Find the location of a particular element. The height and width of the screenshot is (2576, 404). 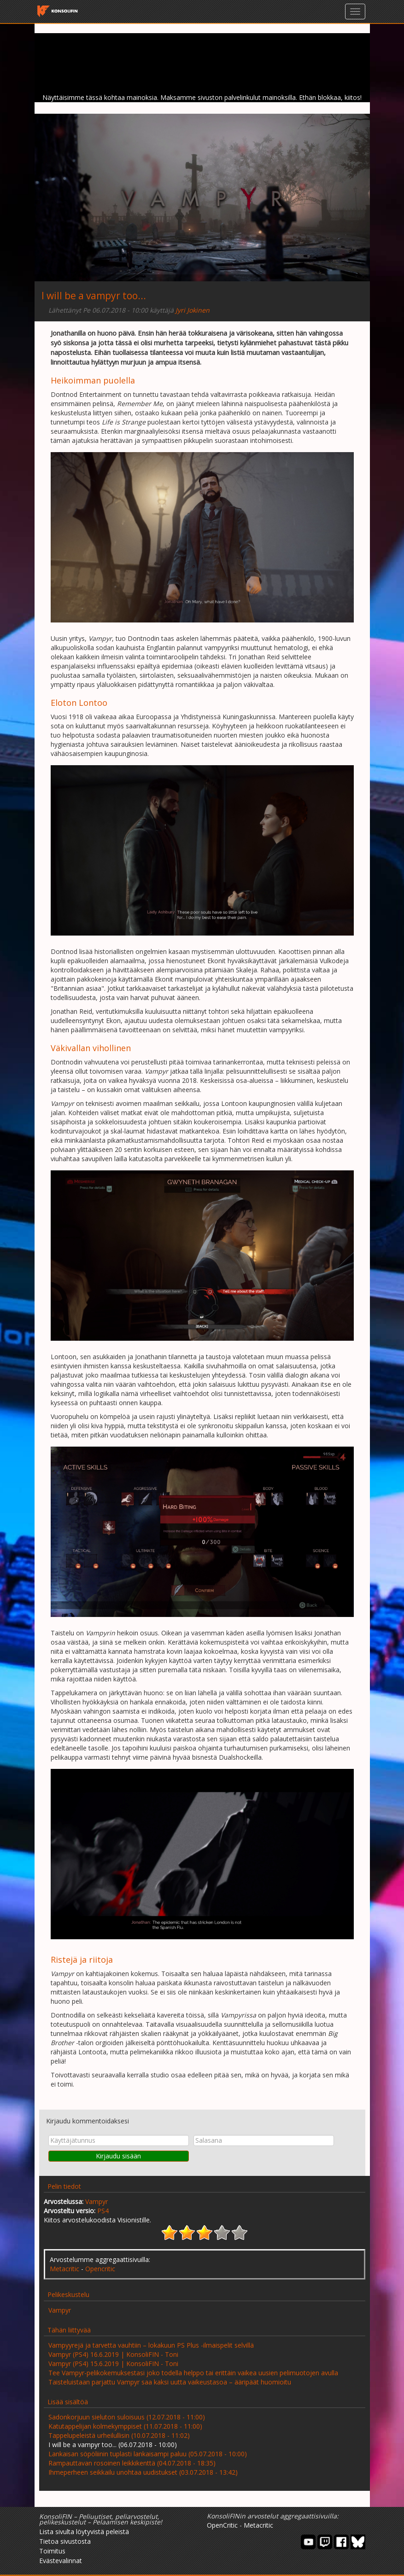

Toimitus is located at coordinates (52, 2551).